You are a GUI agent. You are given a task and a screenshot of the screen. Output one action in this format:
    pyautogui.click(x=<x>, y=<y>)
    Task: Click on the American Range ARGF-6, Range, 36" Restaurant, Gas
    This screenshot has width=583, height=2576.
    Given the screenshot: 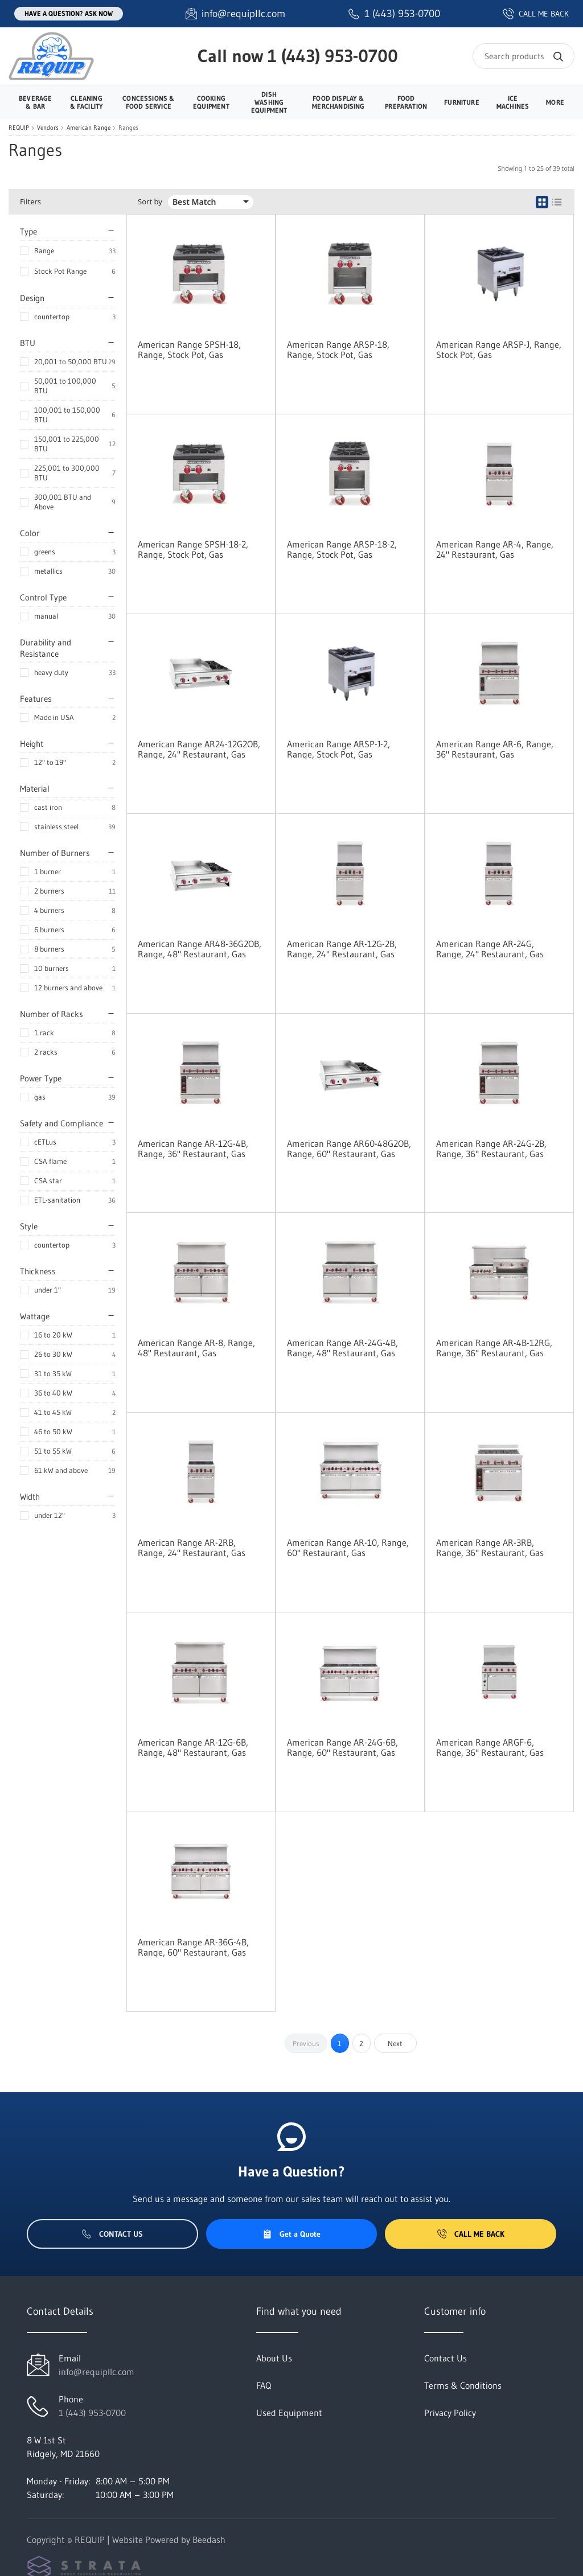 What is the action you would take?
    pyautogui.click(x=490, y=1747)
    